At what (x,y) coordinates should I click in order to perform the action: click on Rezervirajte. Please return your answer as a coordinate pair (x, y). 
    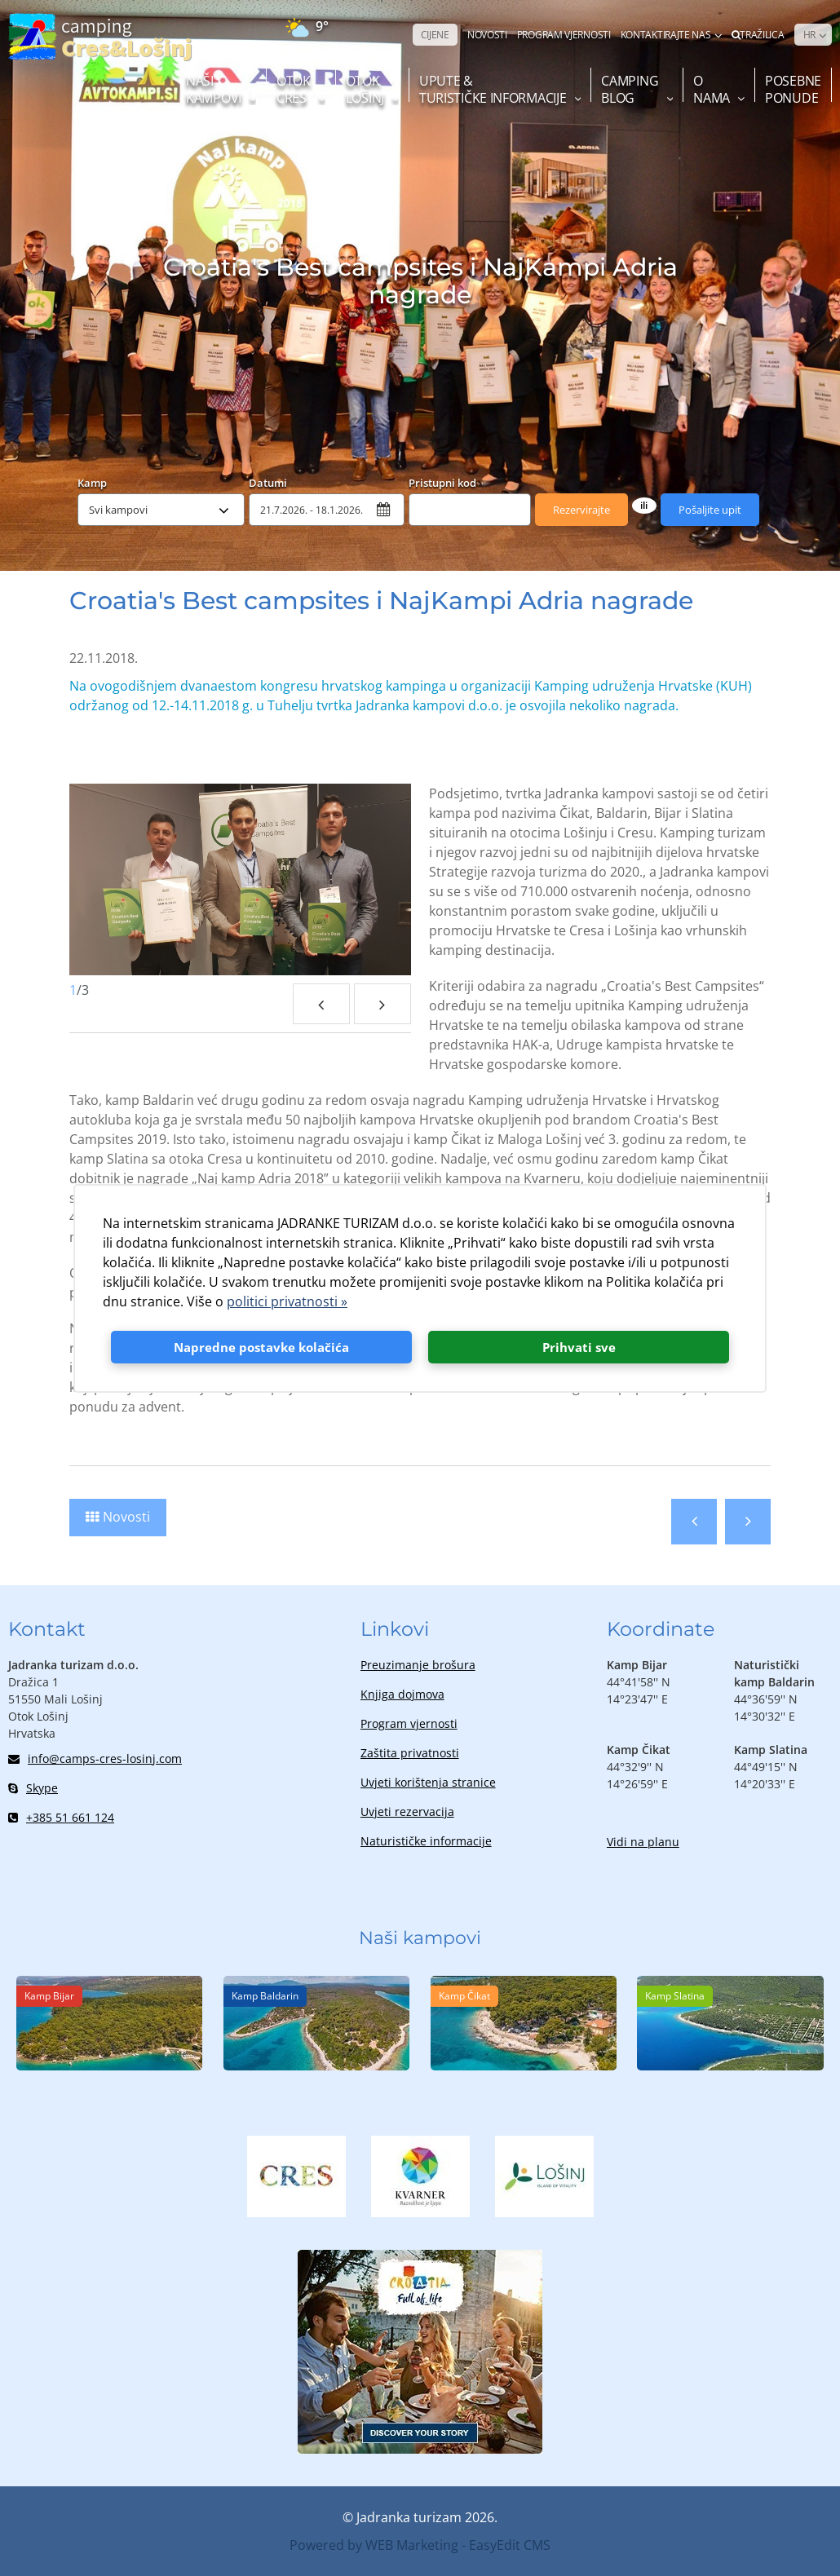
    Looking at the image, I should click on (581, 509).